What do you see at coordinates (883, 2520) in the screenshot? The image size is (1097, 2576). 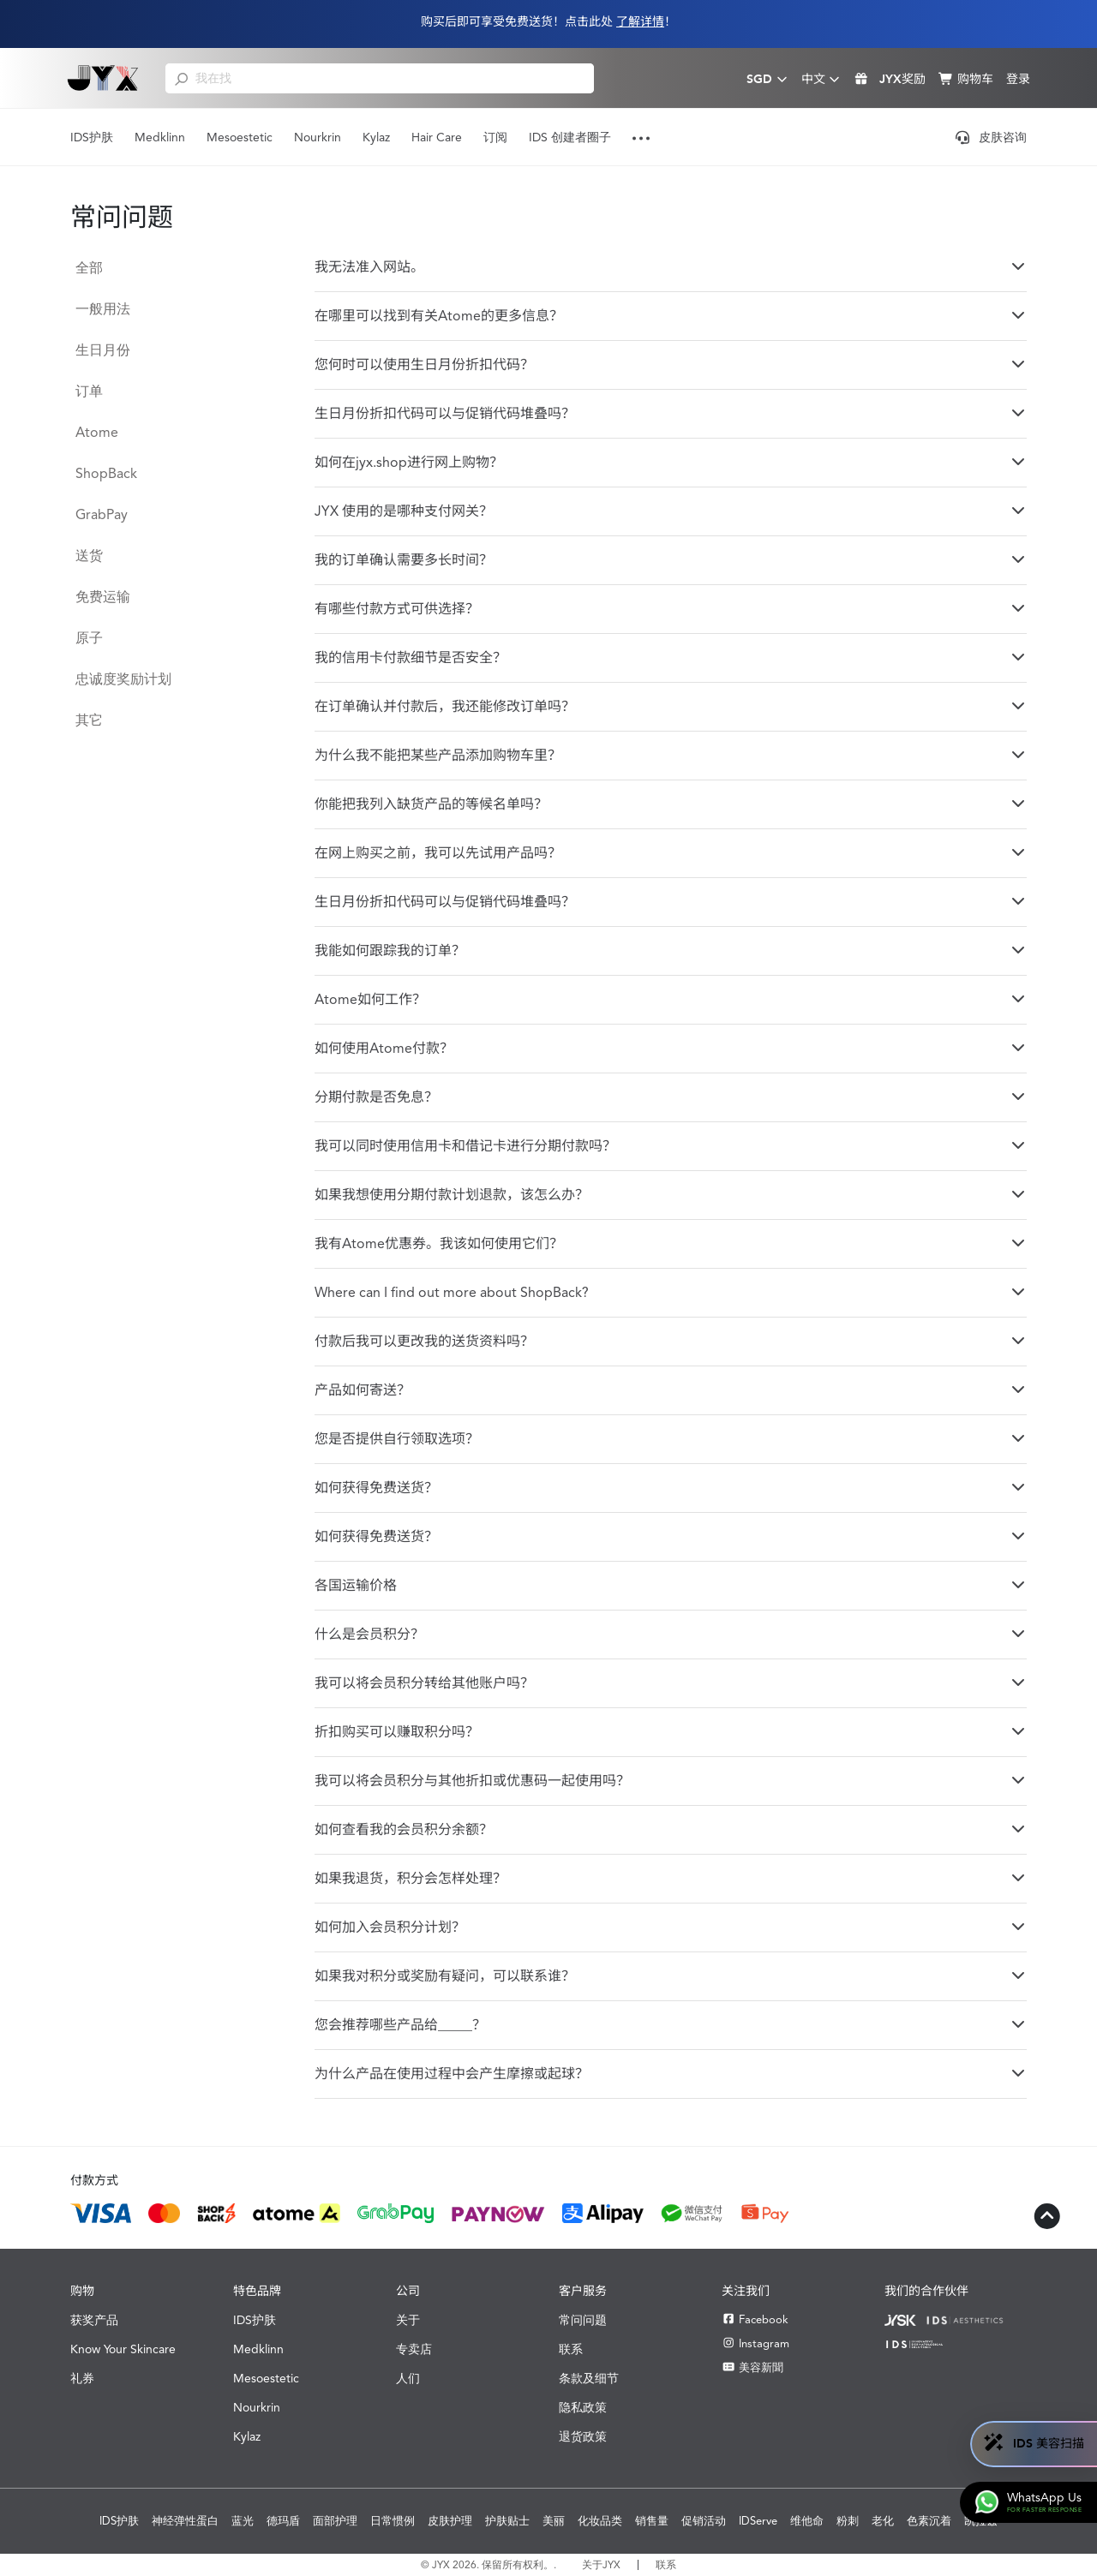 I see `老化` at bounding box center [883, 2520].